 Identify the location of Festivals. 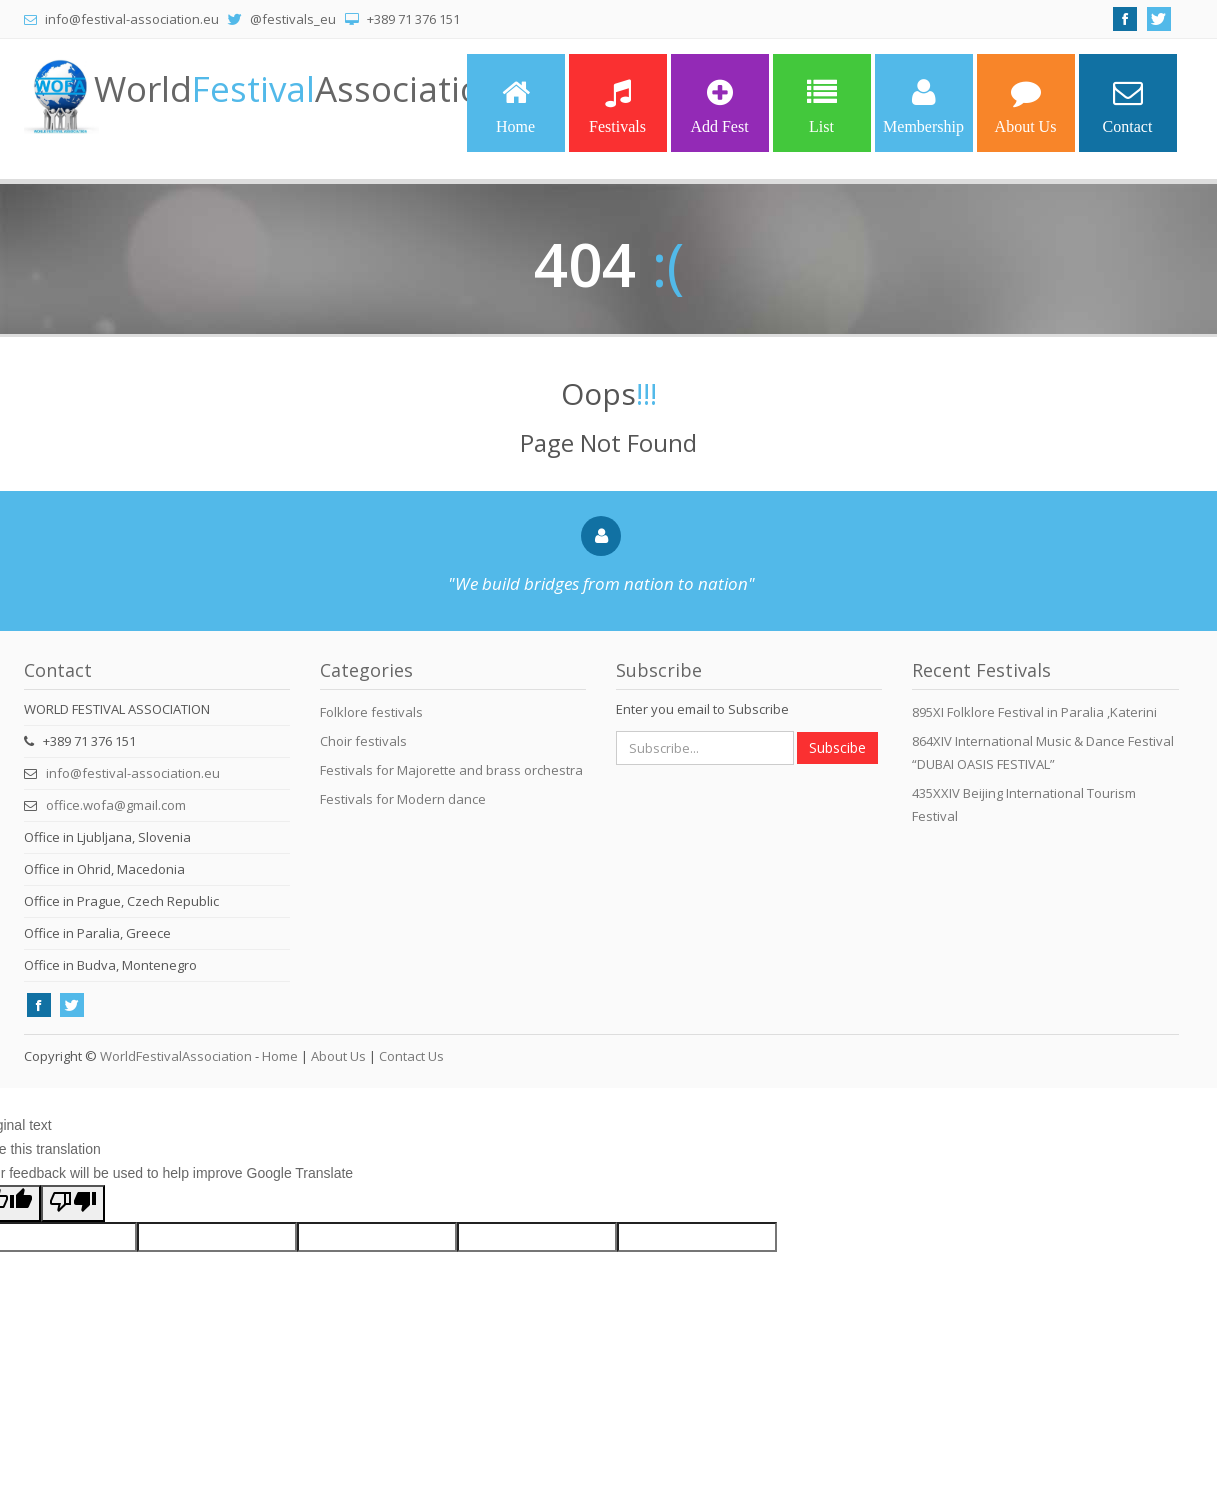
(617, 106).